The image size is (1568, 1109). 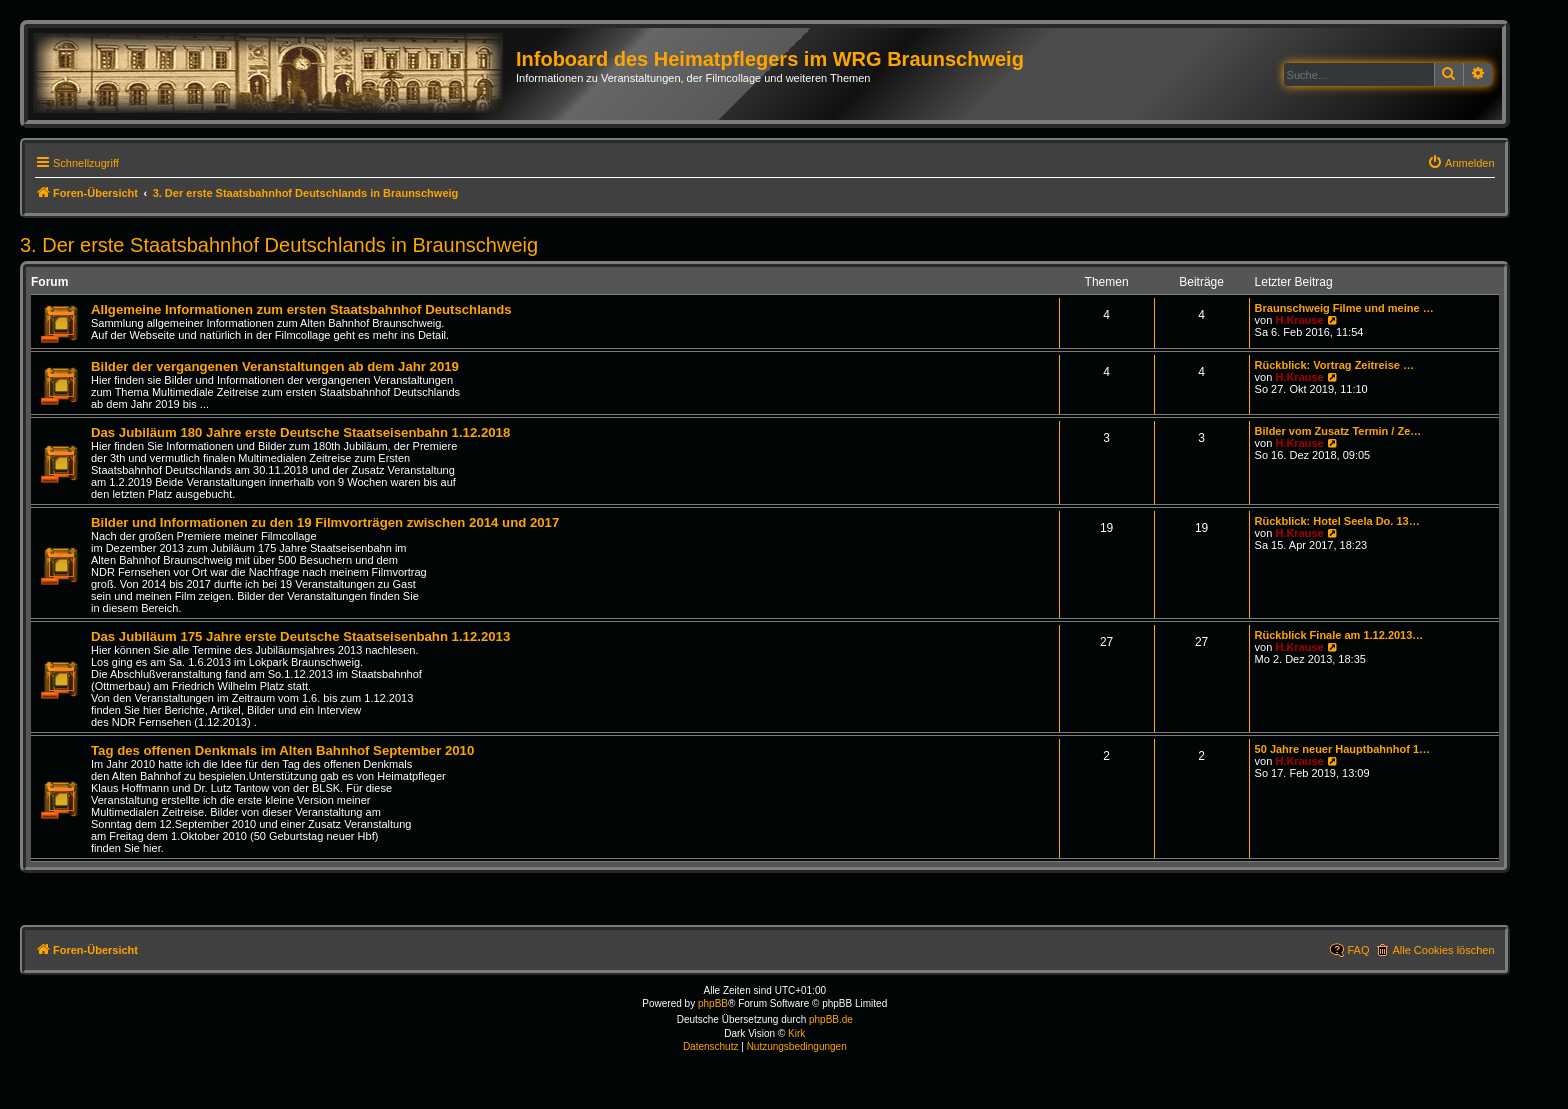 I want to click on Rückblick: Hotel Seela Do. 13…, so click(x=1337, y=521).